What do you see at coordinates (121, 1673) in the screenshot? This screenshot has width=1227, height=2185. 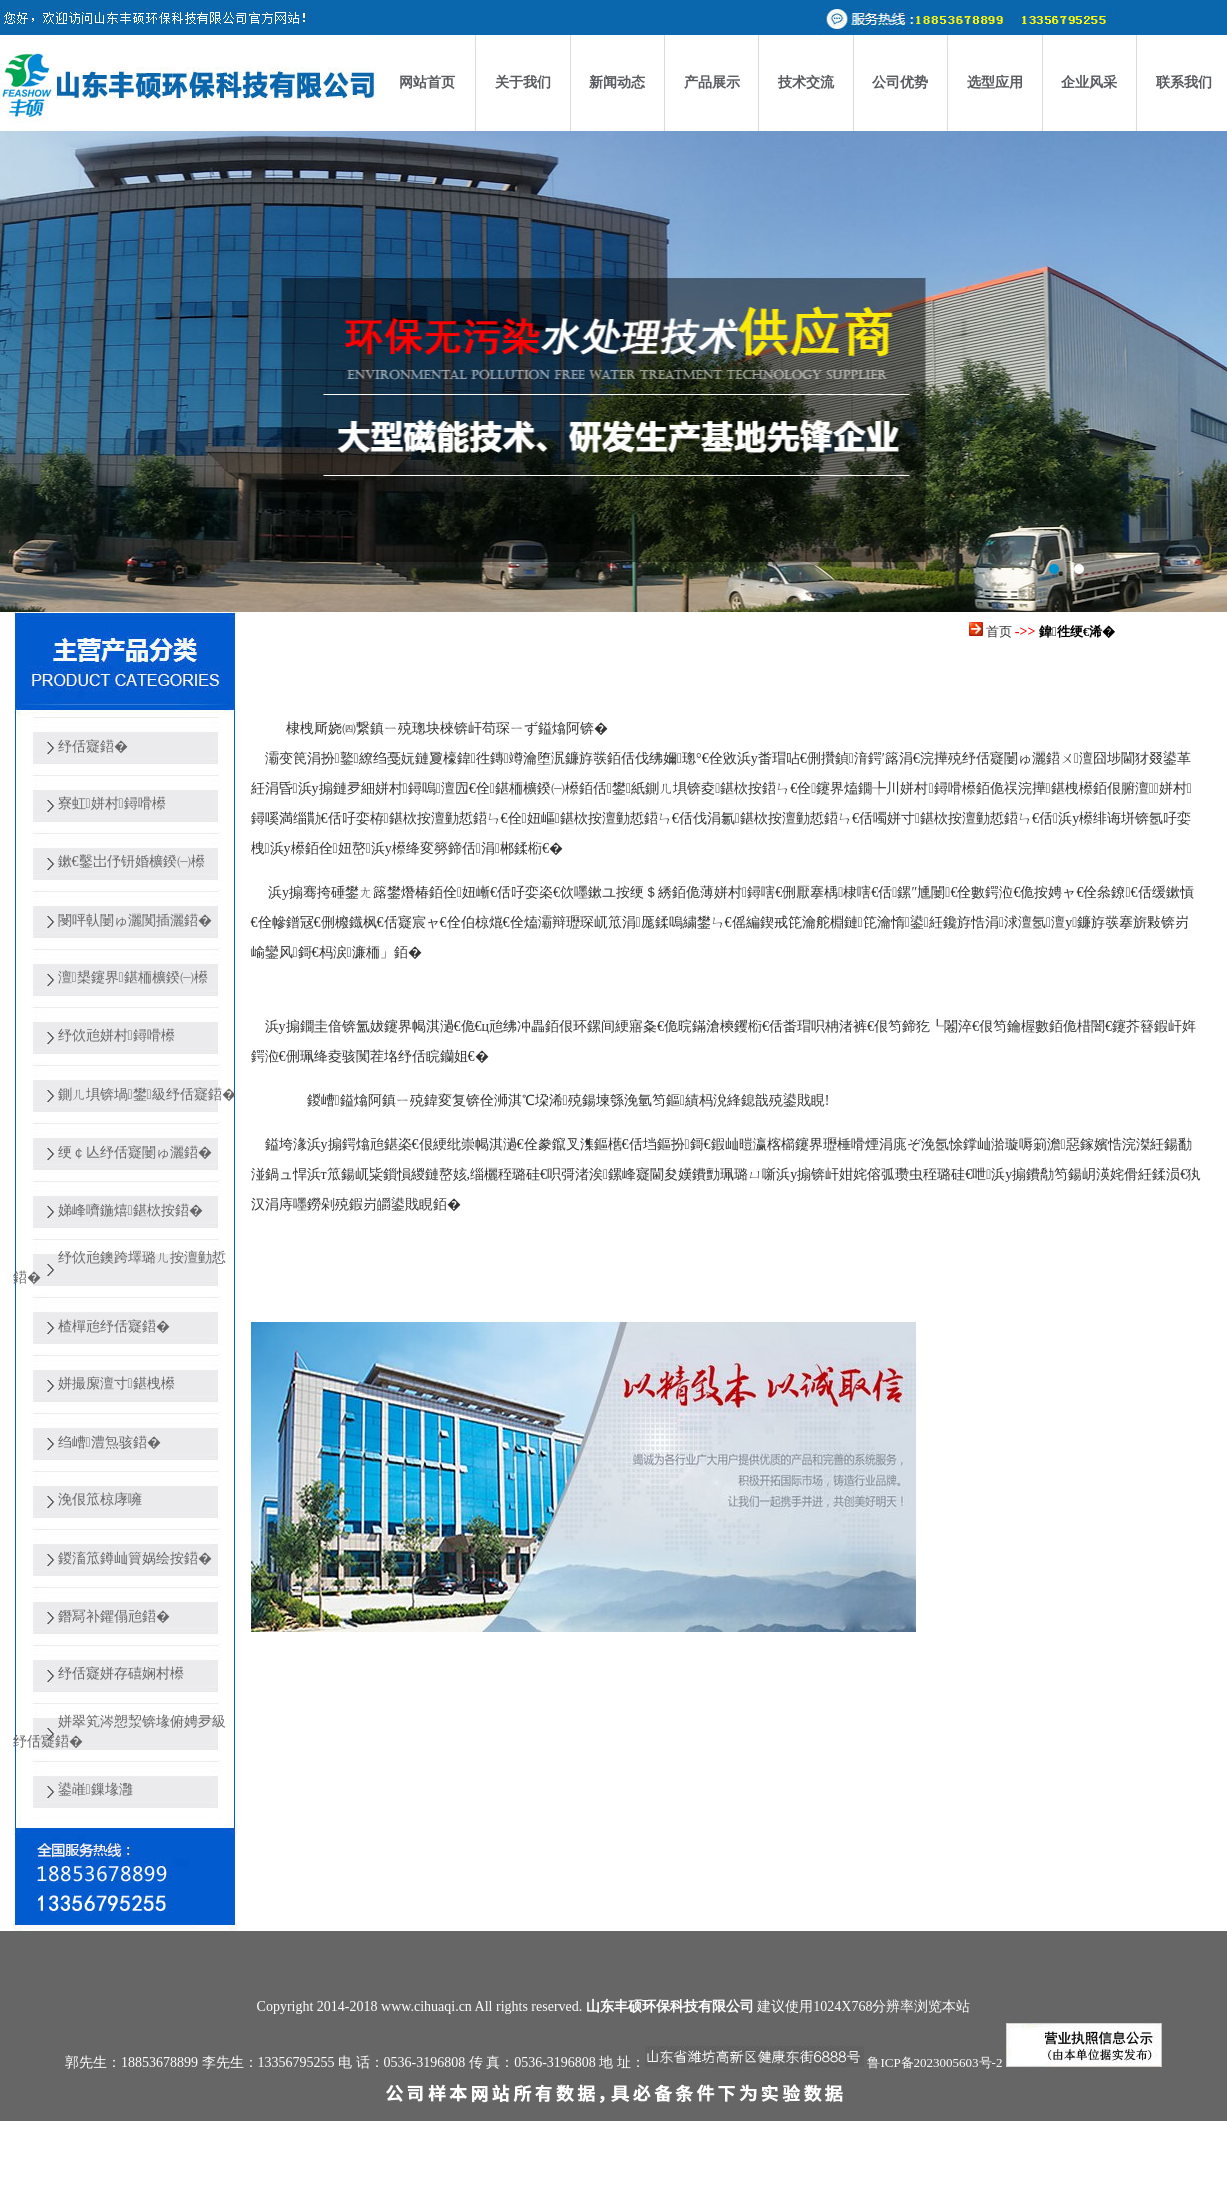 I see `纾佸寲姘存礂娴村櫒` at bounding box center [121, 1673].